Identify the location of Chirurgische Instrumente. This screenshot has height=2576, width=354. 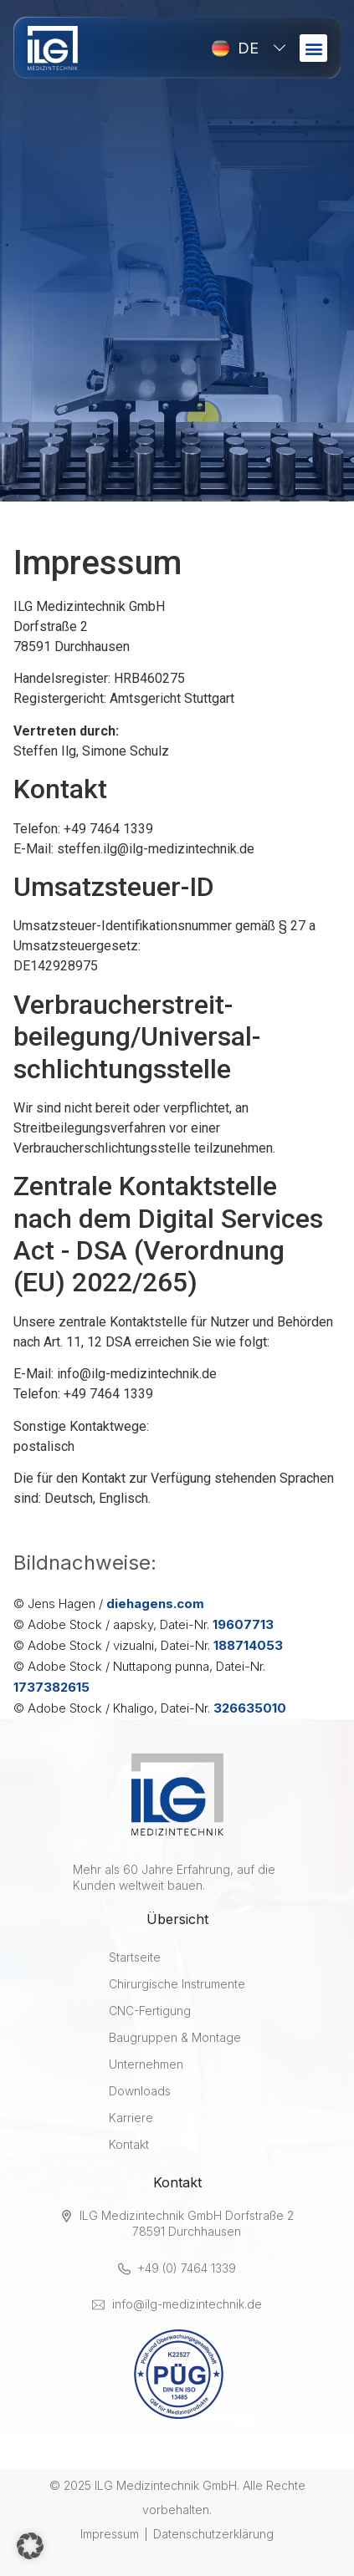
(177, 1984).